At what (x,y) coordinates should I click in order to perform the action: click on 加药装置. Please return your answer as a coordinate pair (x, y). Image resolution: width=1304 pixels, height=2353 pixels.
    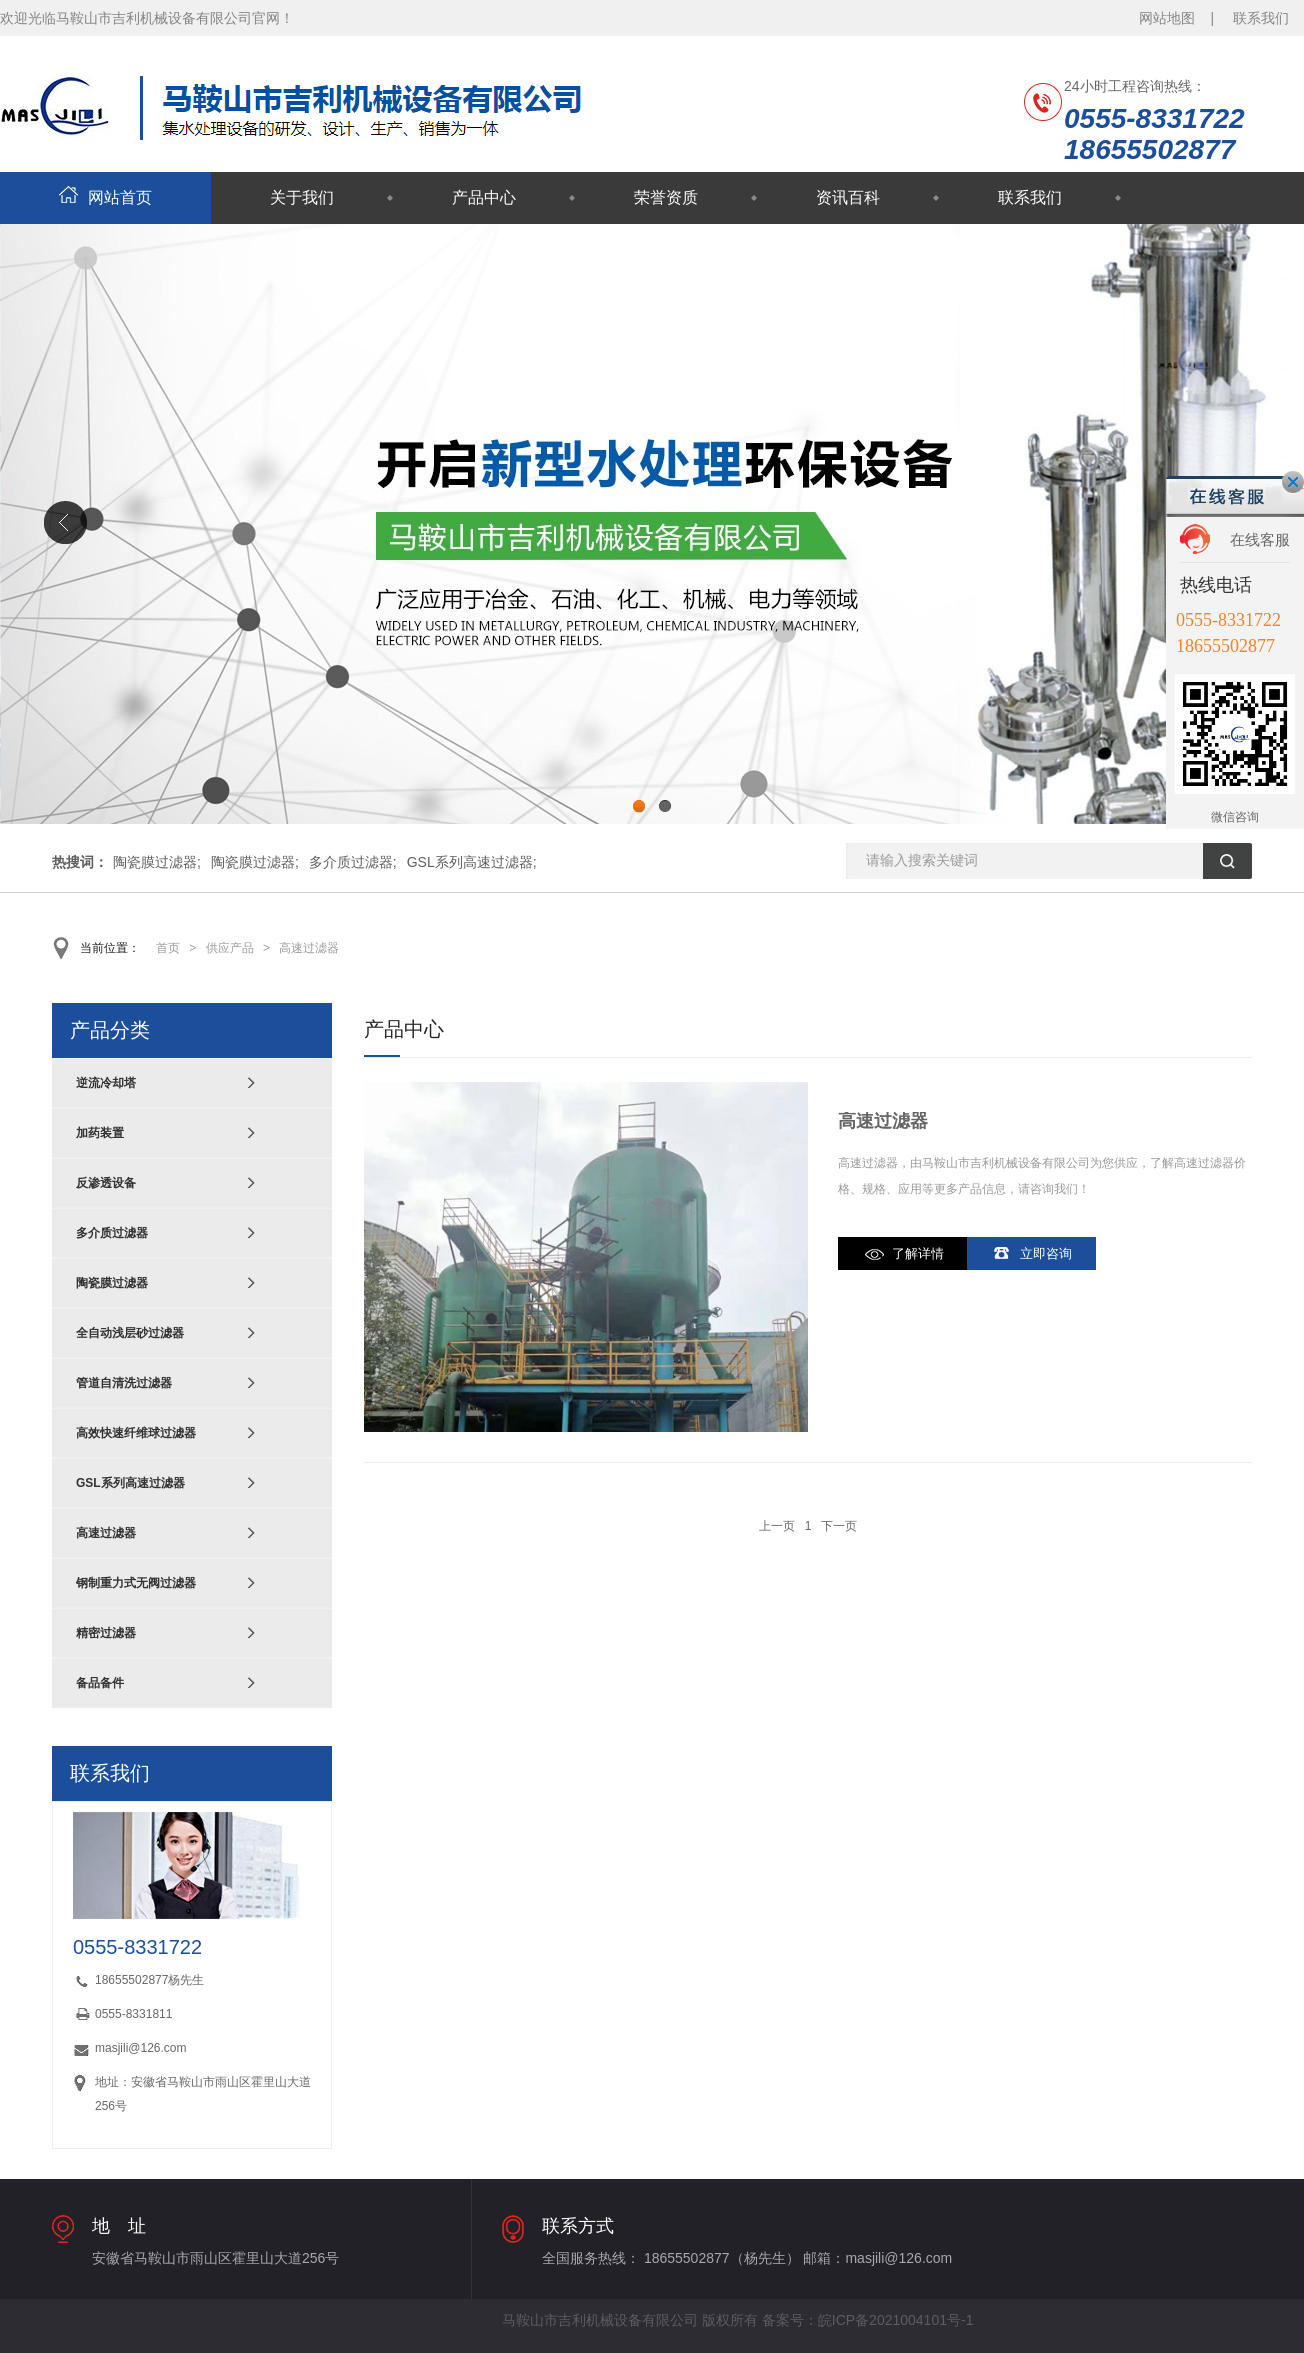
    Looking at the image, I should click on (100, 1133).